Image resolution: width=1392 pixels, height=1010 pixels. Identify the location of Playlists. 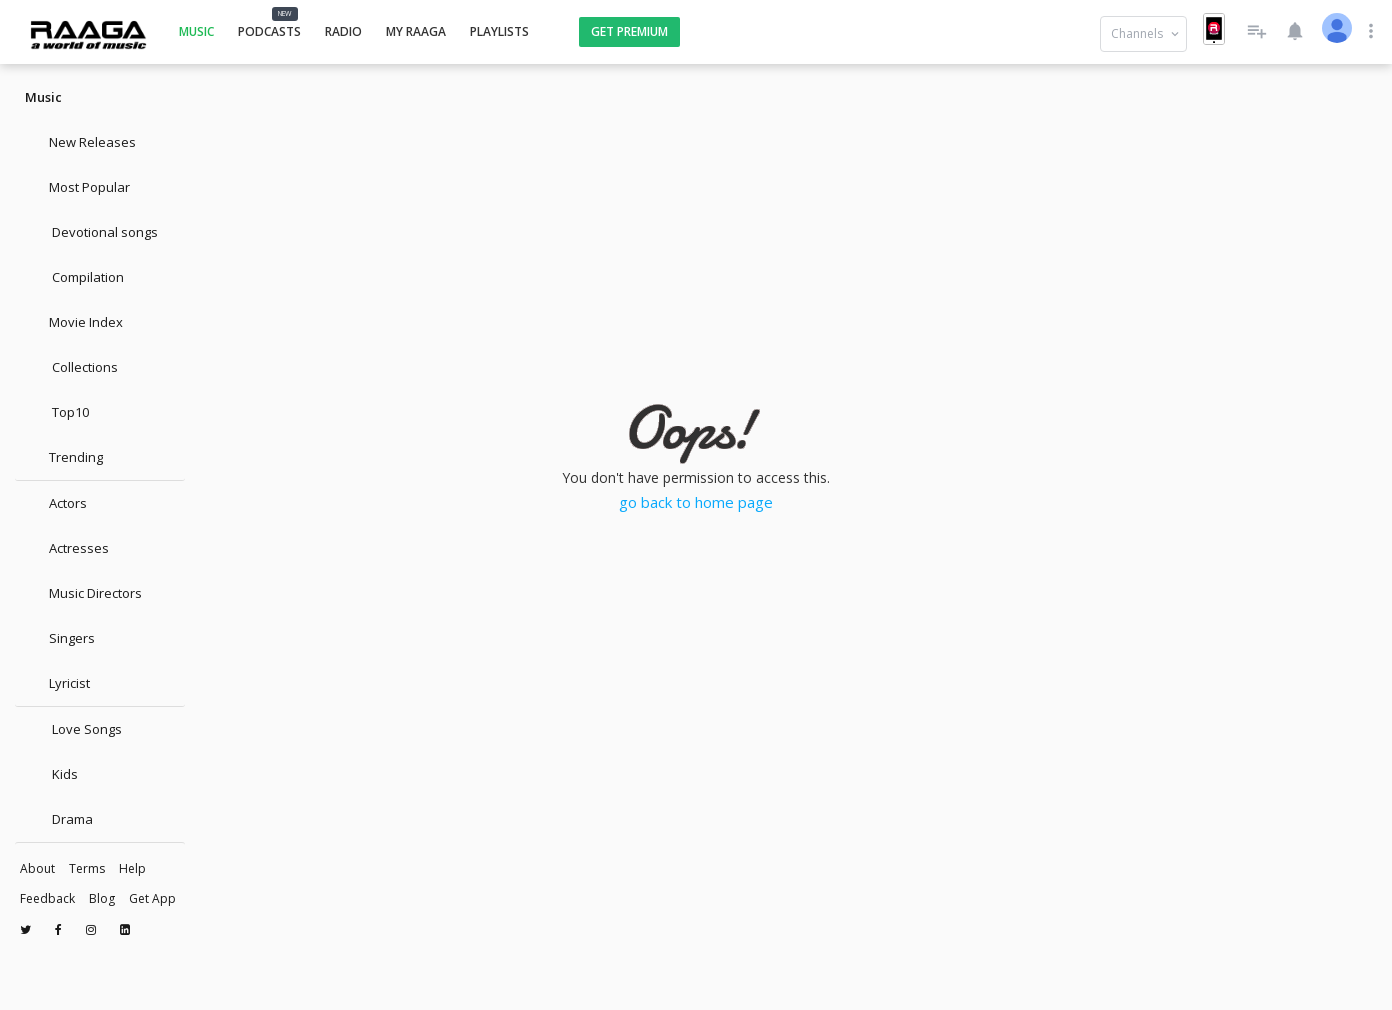
(499, 31).